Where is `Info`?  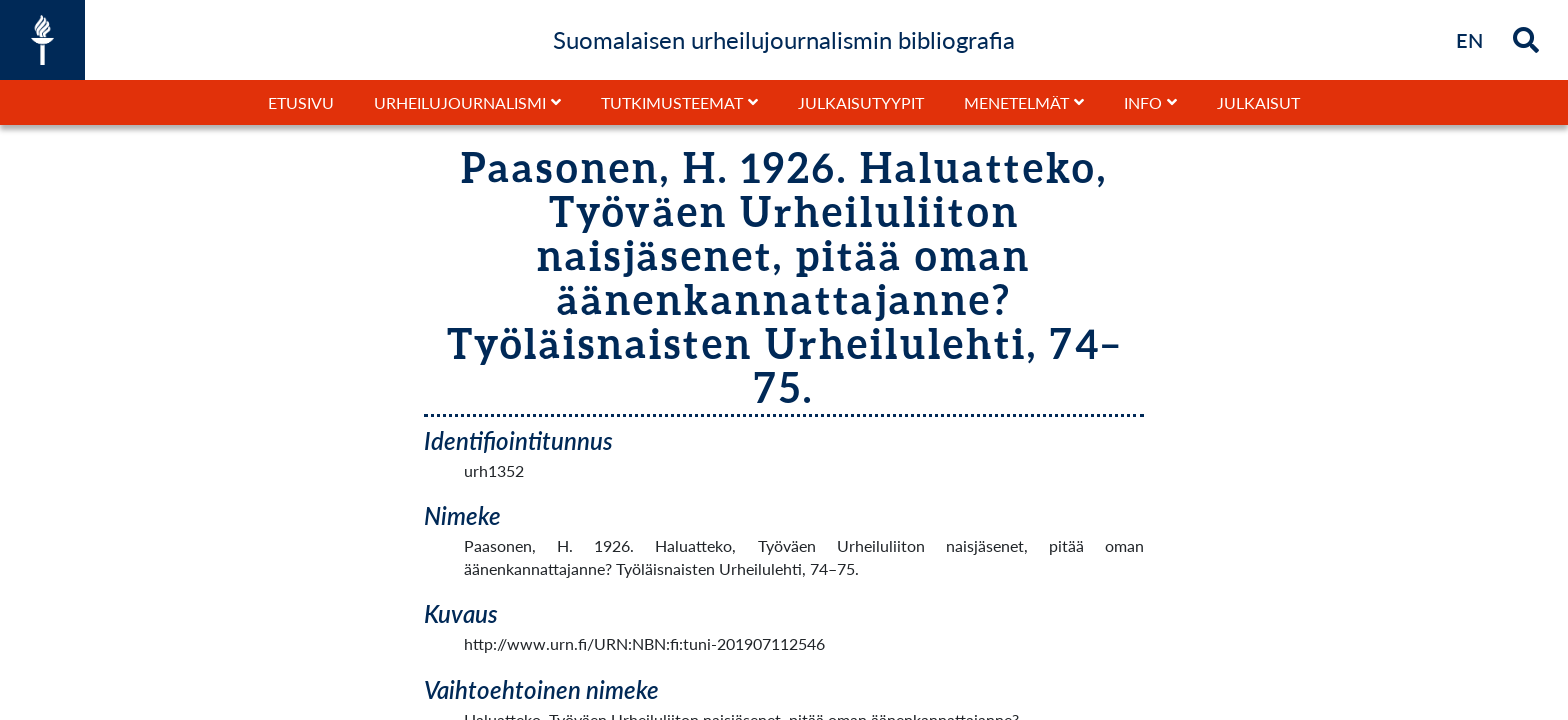 Info is located at coordinates (1143, 102).